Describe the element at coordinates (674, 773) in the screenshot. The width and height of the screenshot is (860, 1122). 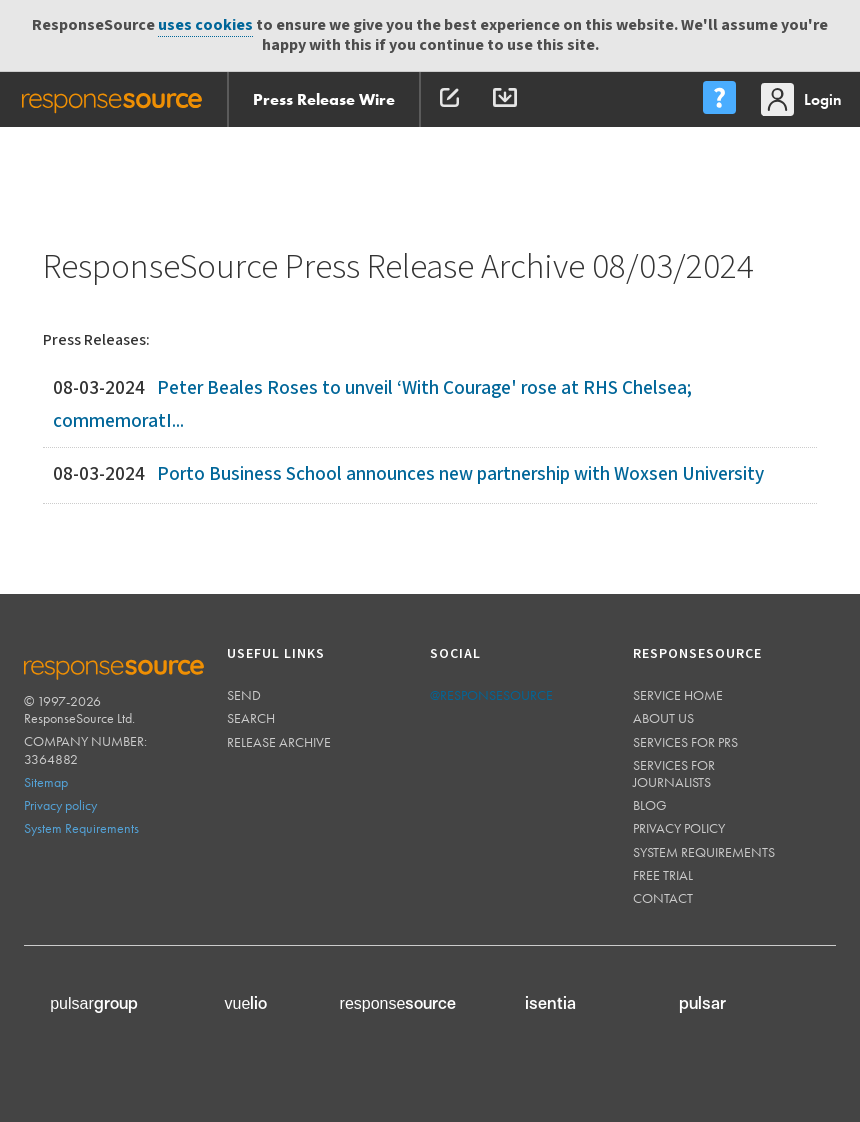
I see `Services for journalists` at that location.